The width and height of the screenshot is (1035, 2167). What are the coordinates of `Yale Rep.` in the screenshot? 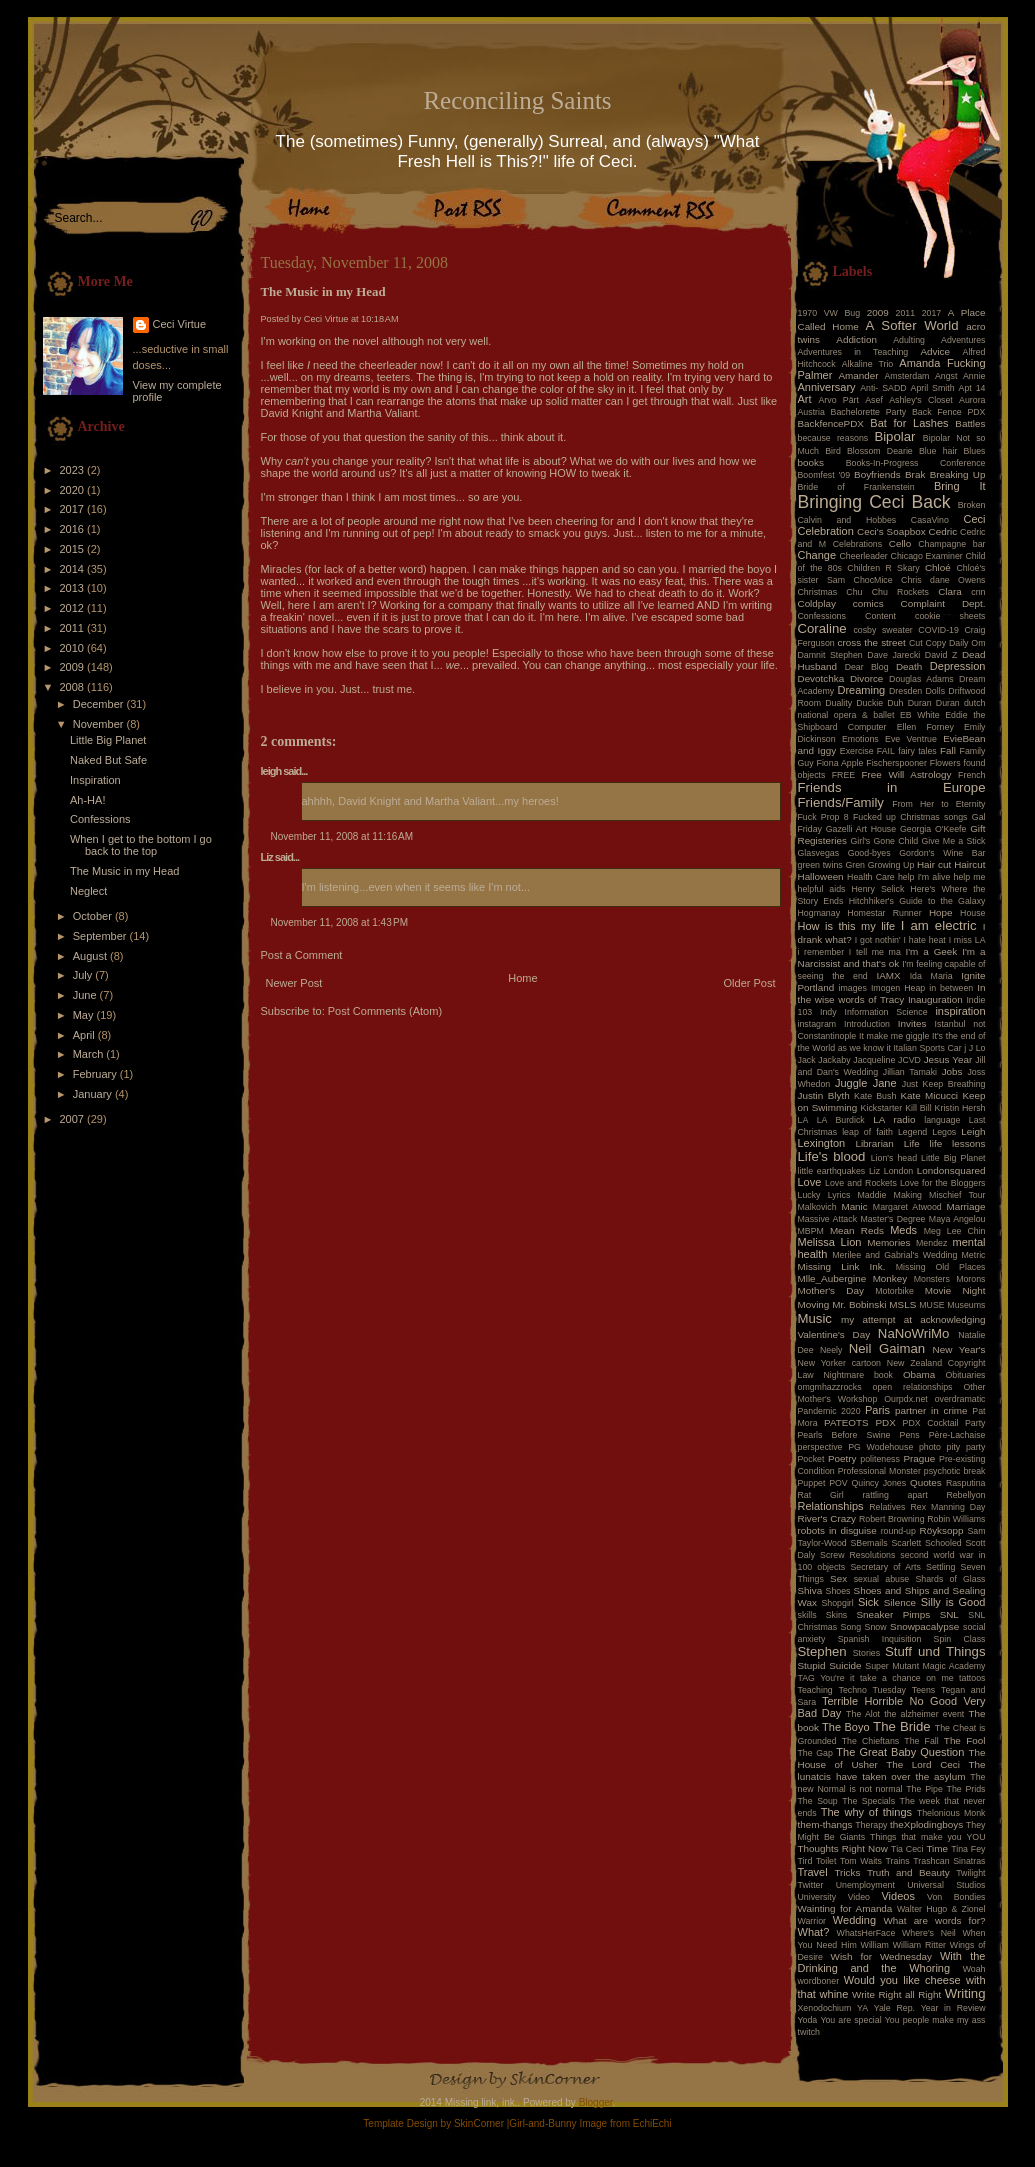 It's located at (894, 2008).